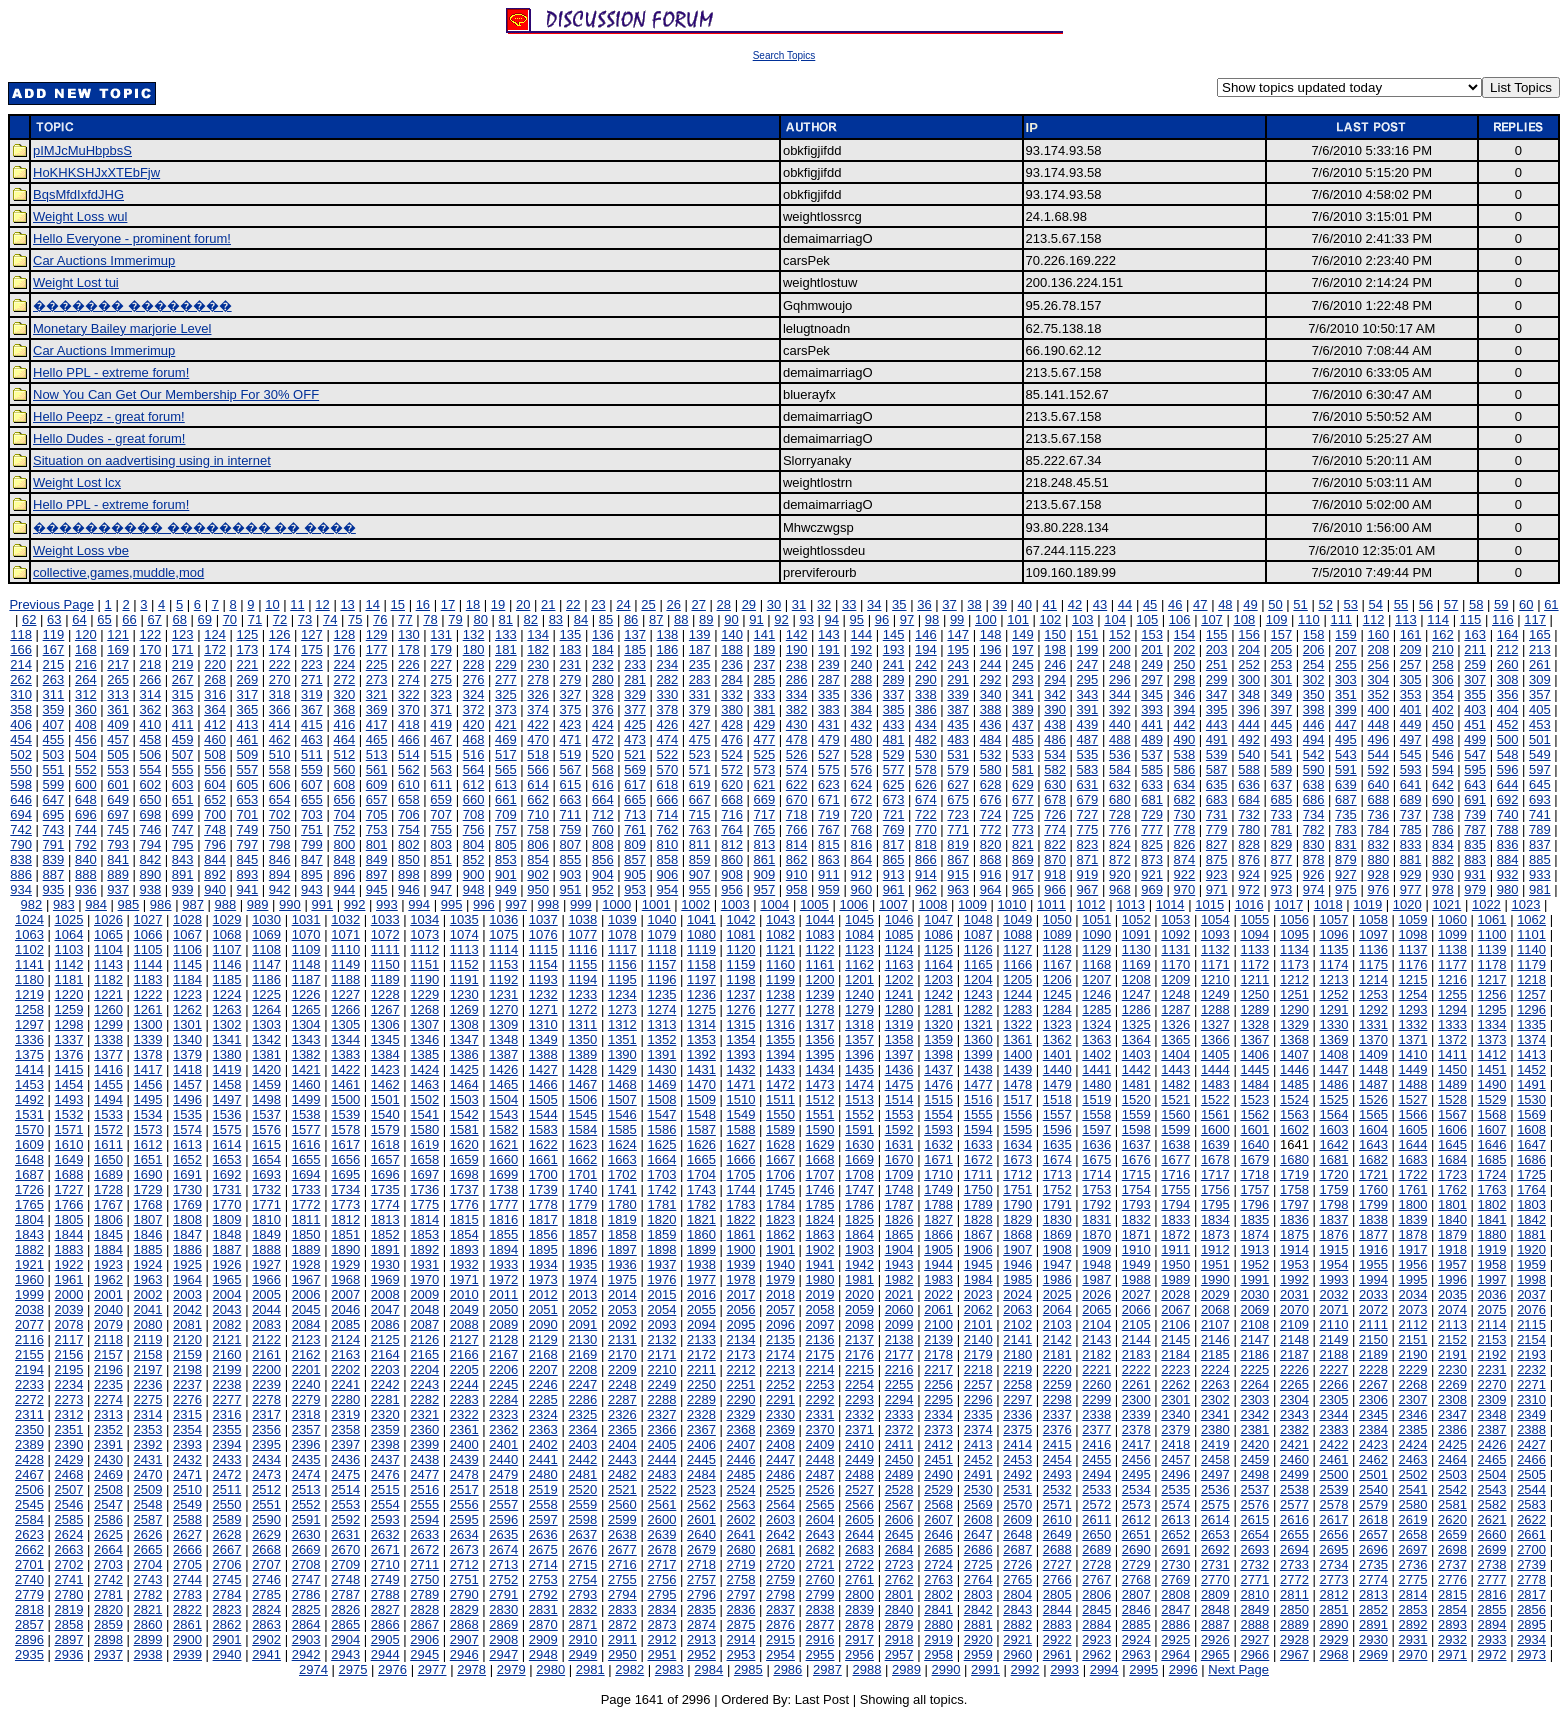  What do you see at coordinates (86, 784) in the screenshot?
I see `600` at bounding box center [86, 784].